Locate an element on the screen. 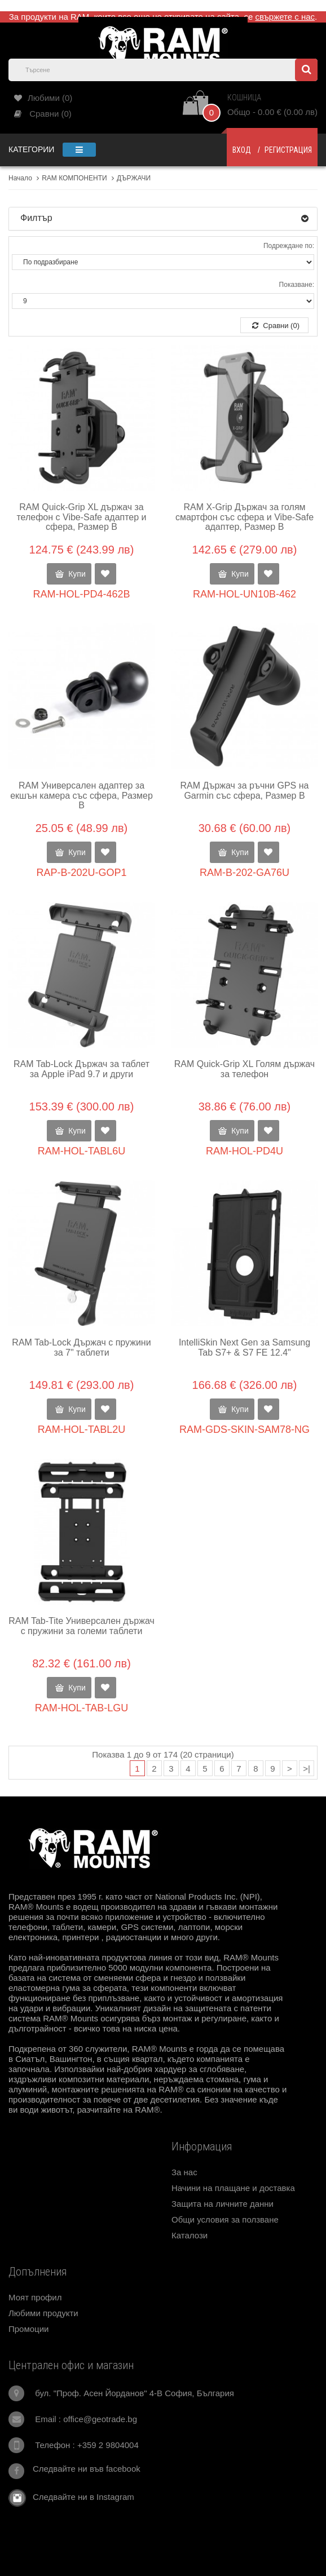 This screenshot has width=326, height=2576. >| is located at coordinates (306, 1768).